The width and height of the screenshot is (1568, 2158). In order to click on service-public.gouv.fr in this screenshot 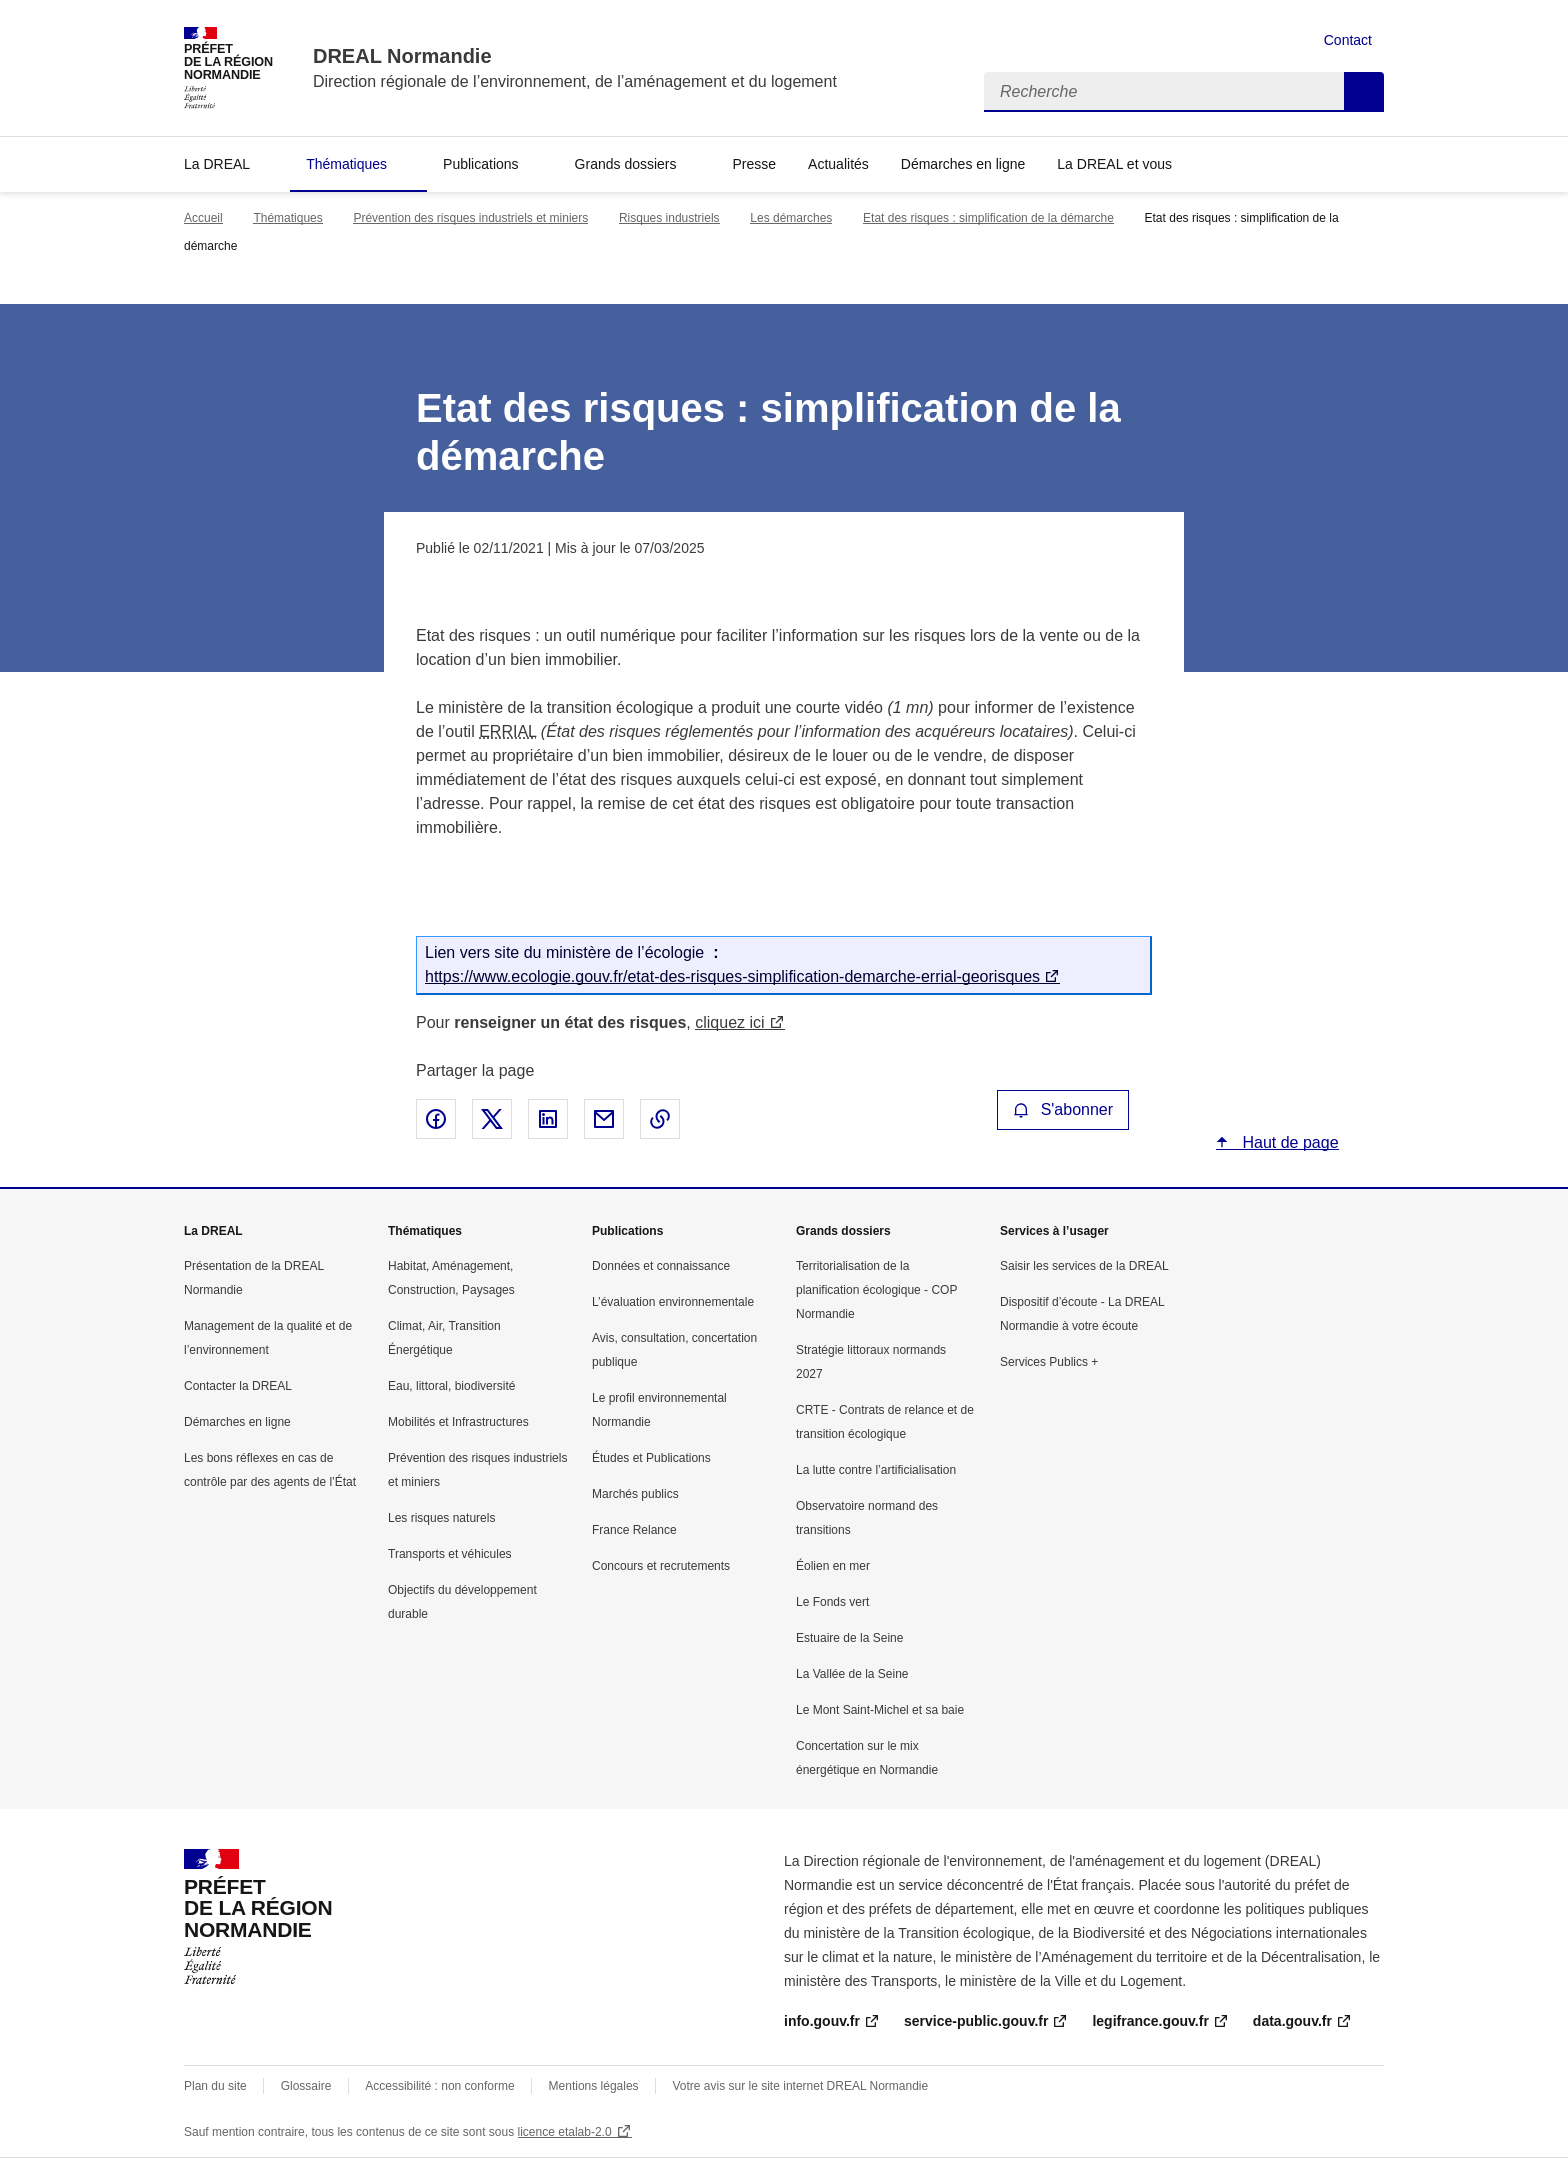, I will do `click(976, 2021)`.